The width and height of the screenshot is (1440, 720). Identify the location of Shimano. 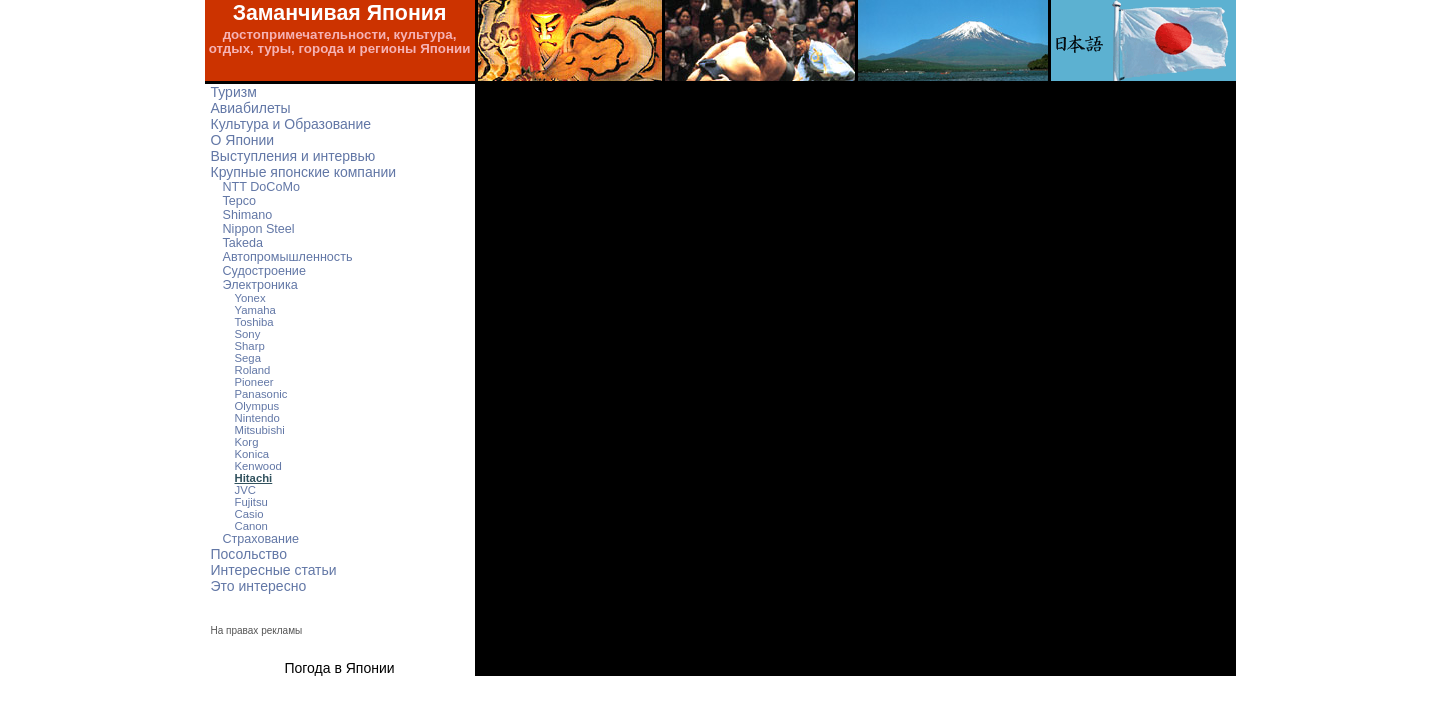
(248, 215).